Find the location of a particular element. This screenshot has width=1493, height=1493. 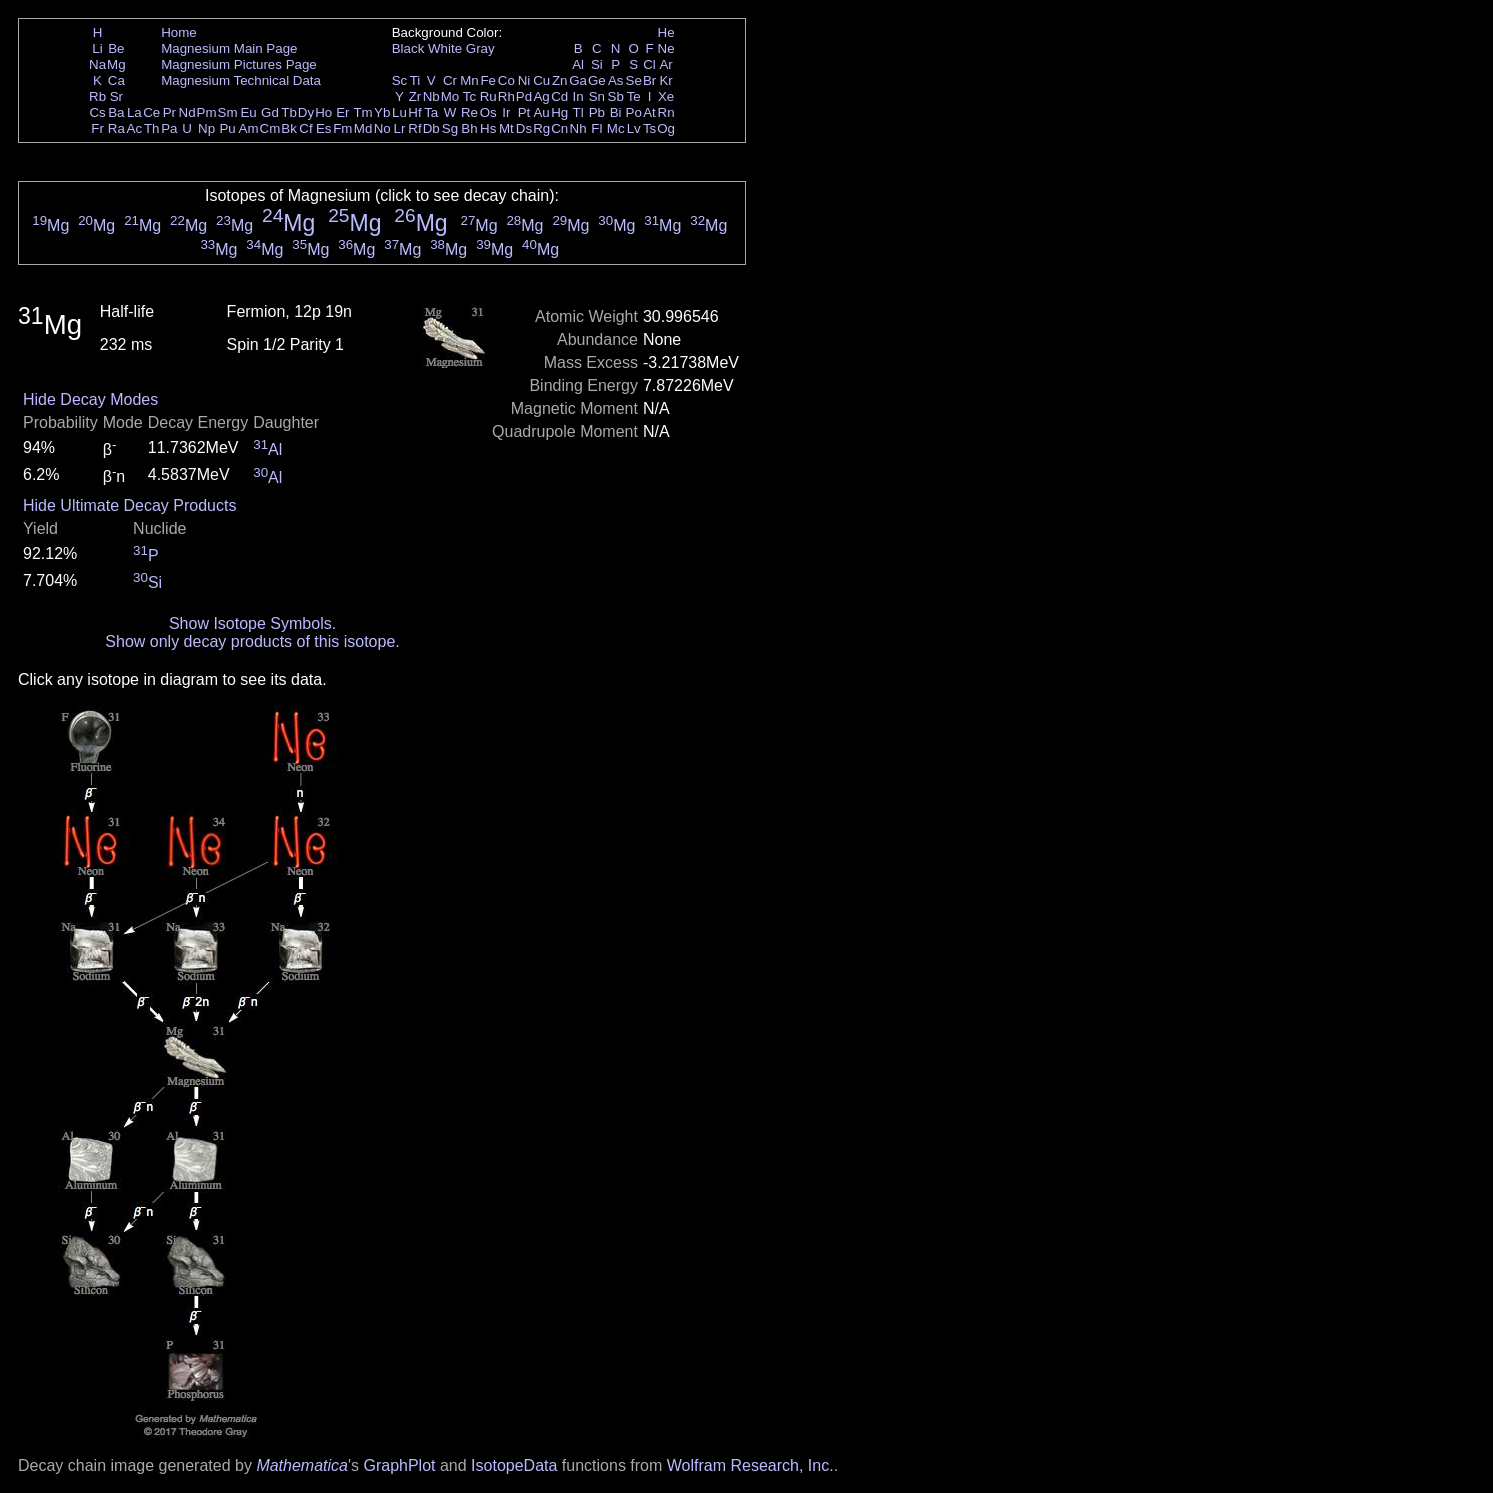

Lv is located at coordinates (634, 128).